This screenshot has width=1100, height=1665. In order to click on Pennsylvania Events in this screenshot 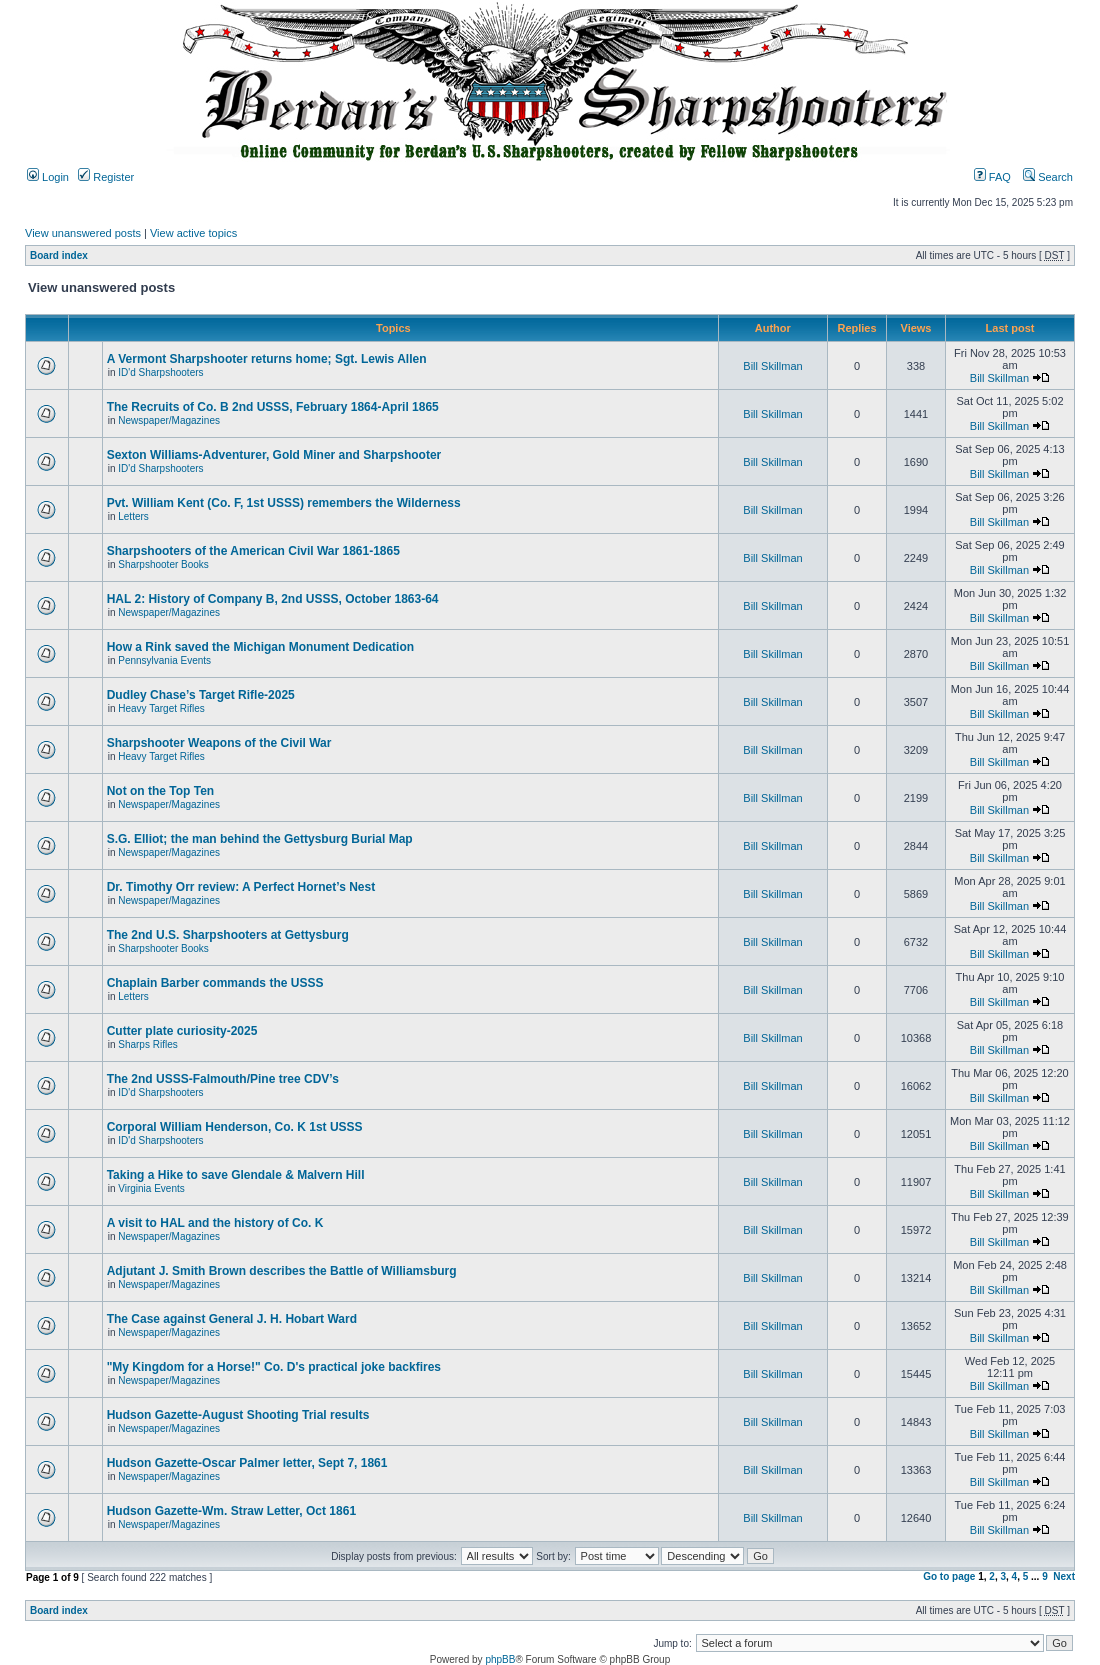, I will do `click(164, 660)`.